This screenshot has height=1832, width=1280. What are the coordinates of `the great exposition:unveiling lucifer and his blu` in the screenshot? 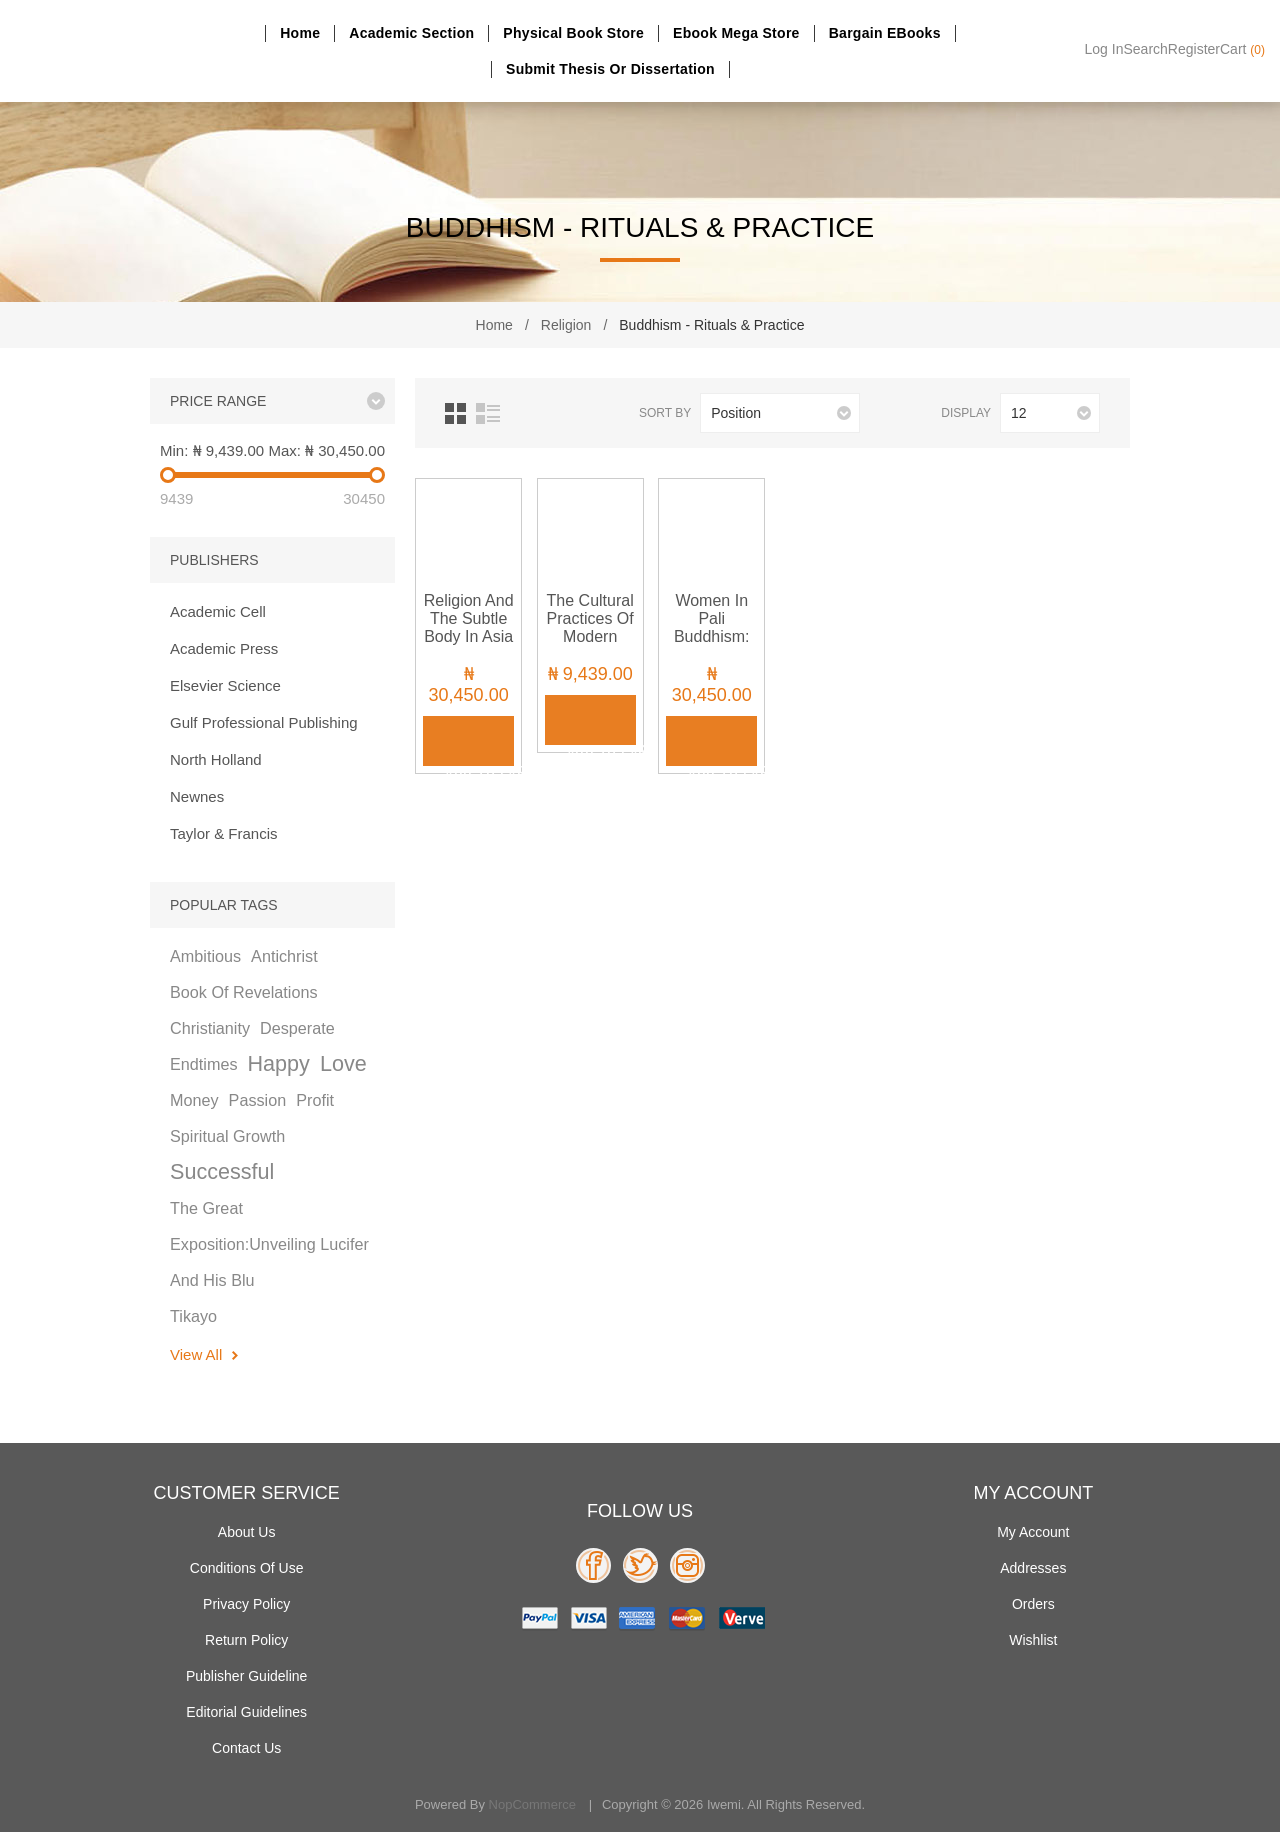 It's located at (269, 1244).